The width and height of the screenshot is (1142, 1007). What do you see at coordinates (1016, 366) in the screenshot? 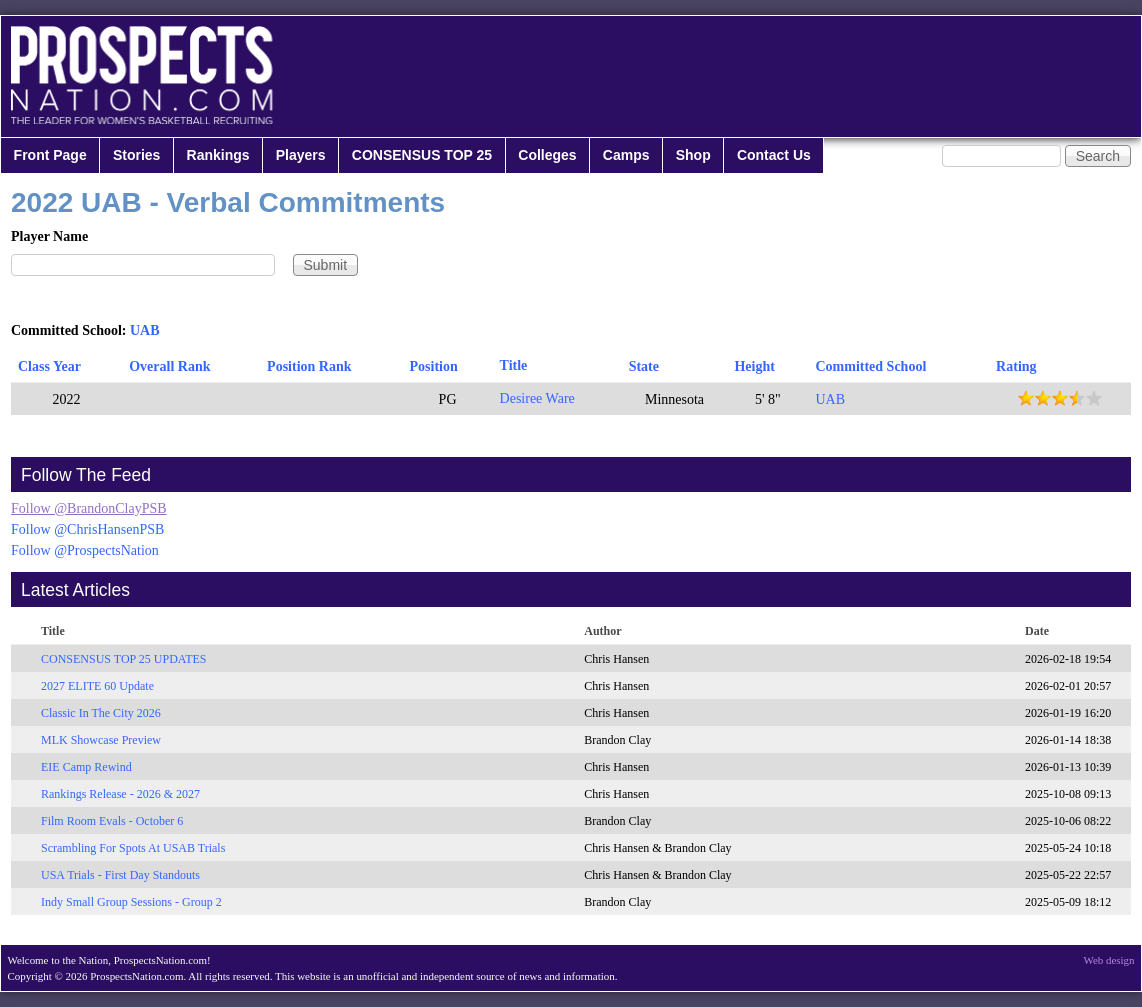
I see `Rating` at bounding box center [1016, 366].